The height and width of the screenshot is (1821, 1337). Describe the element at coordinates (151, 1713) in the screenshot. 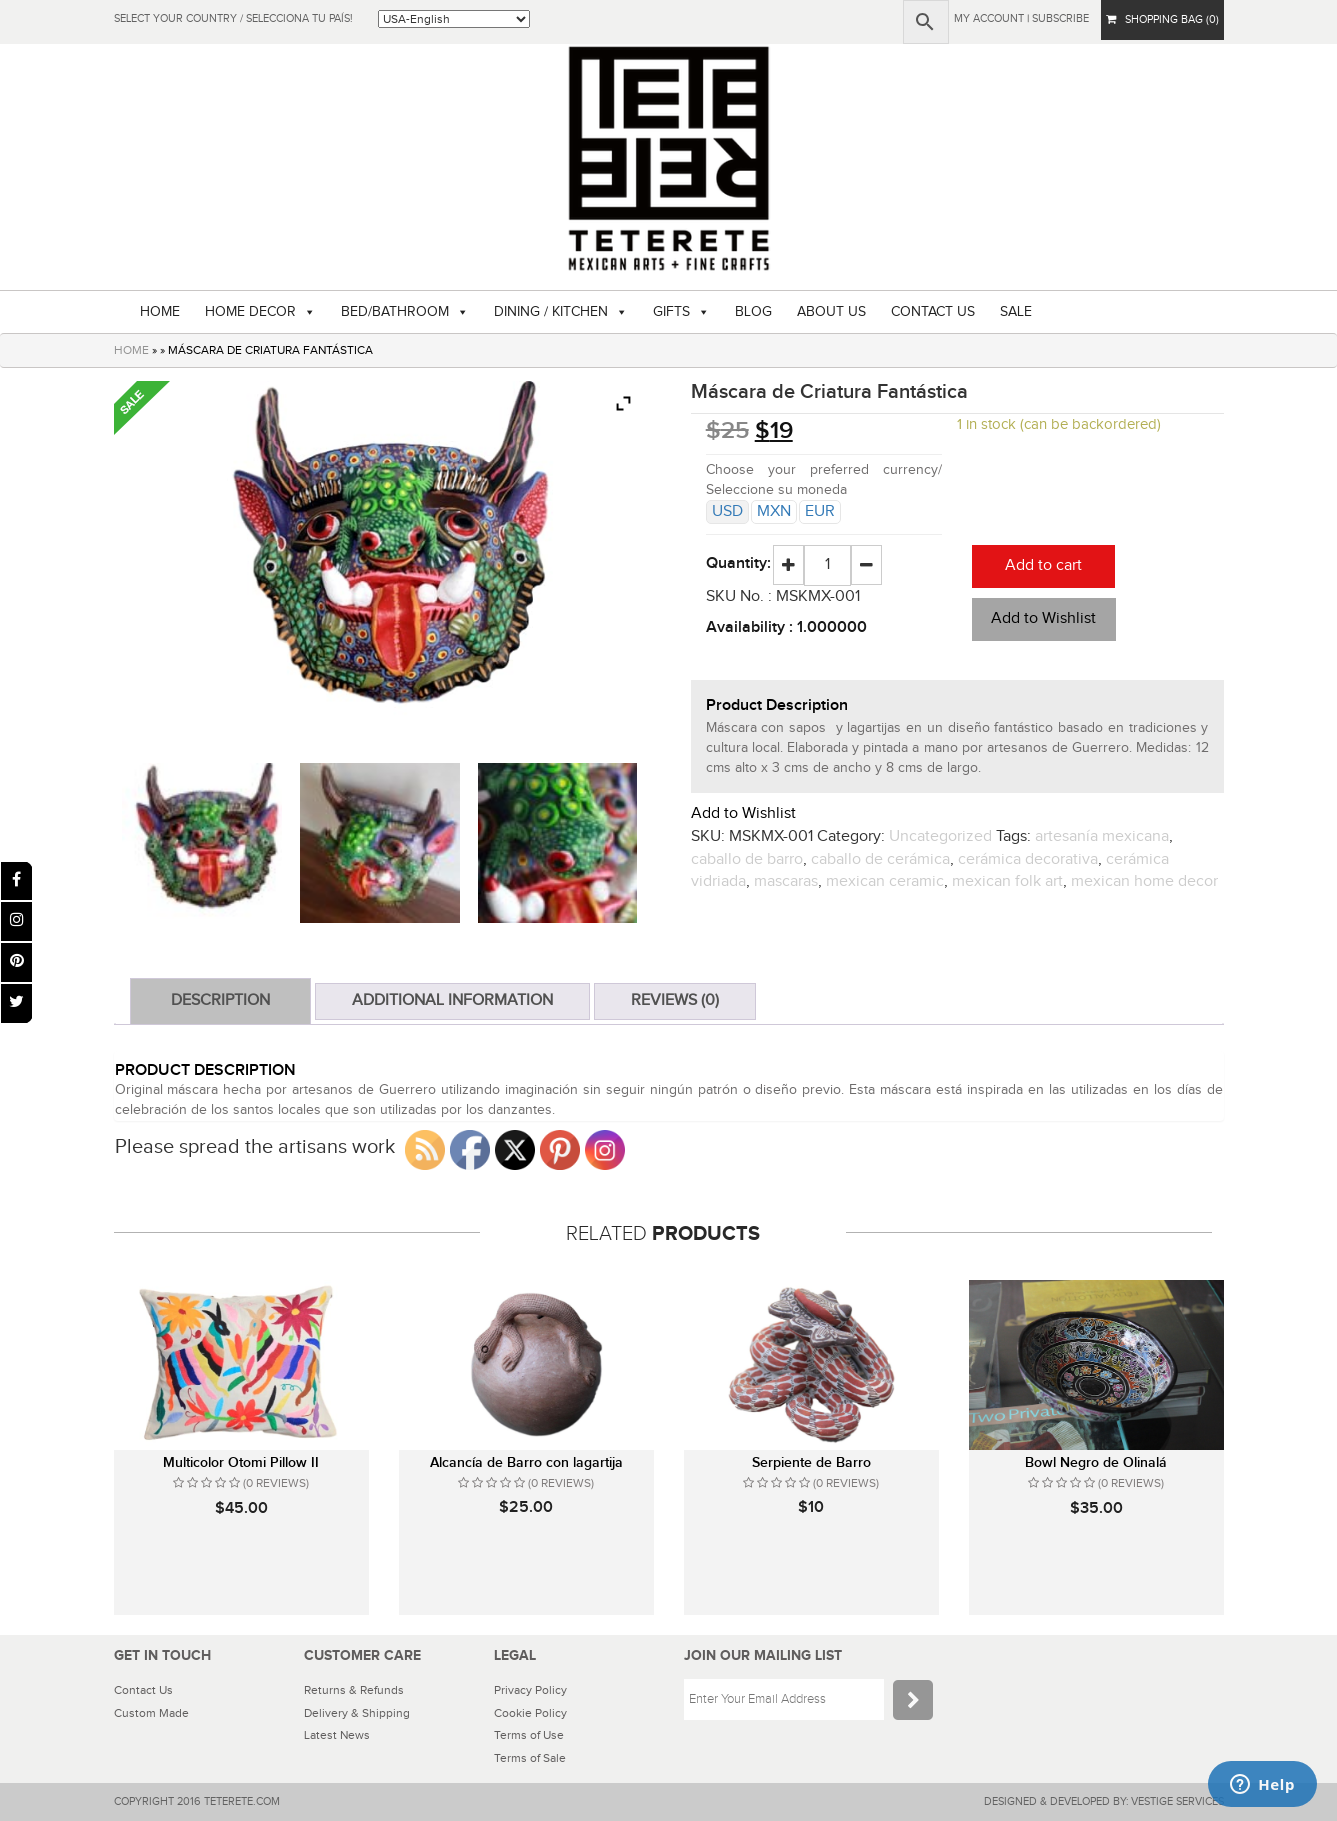

I see `Custom Made` at that location.